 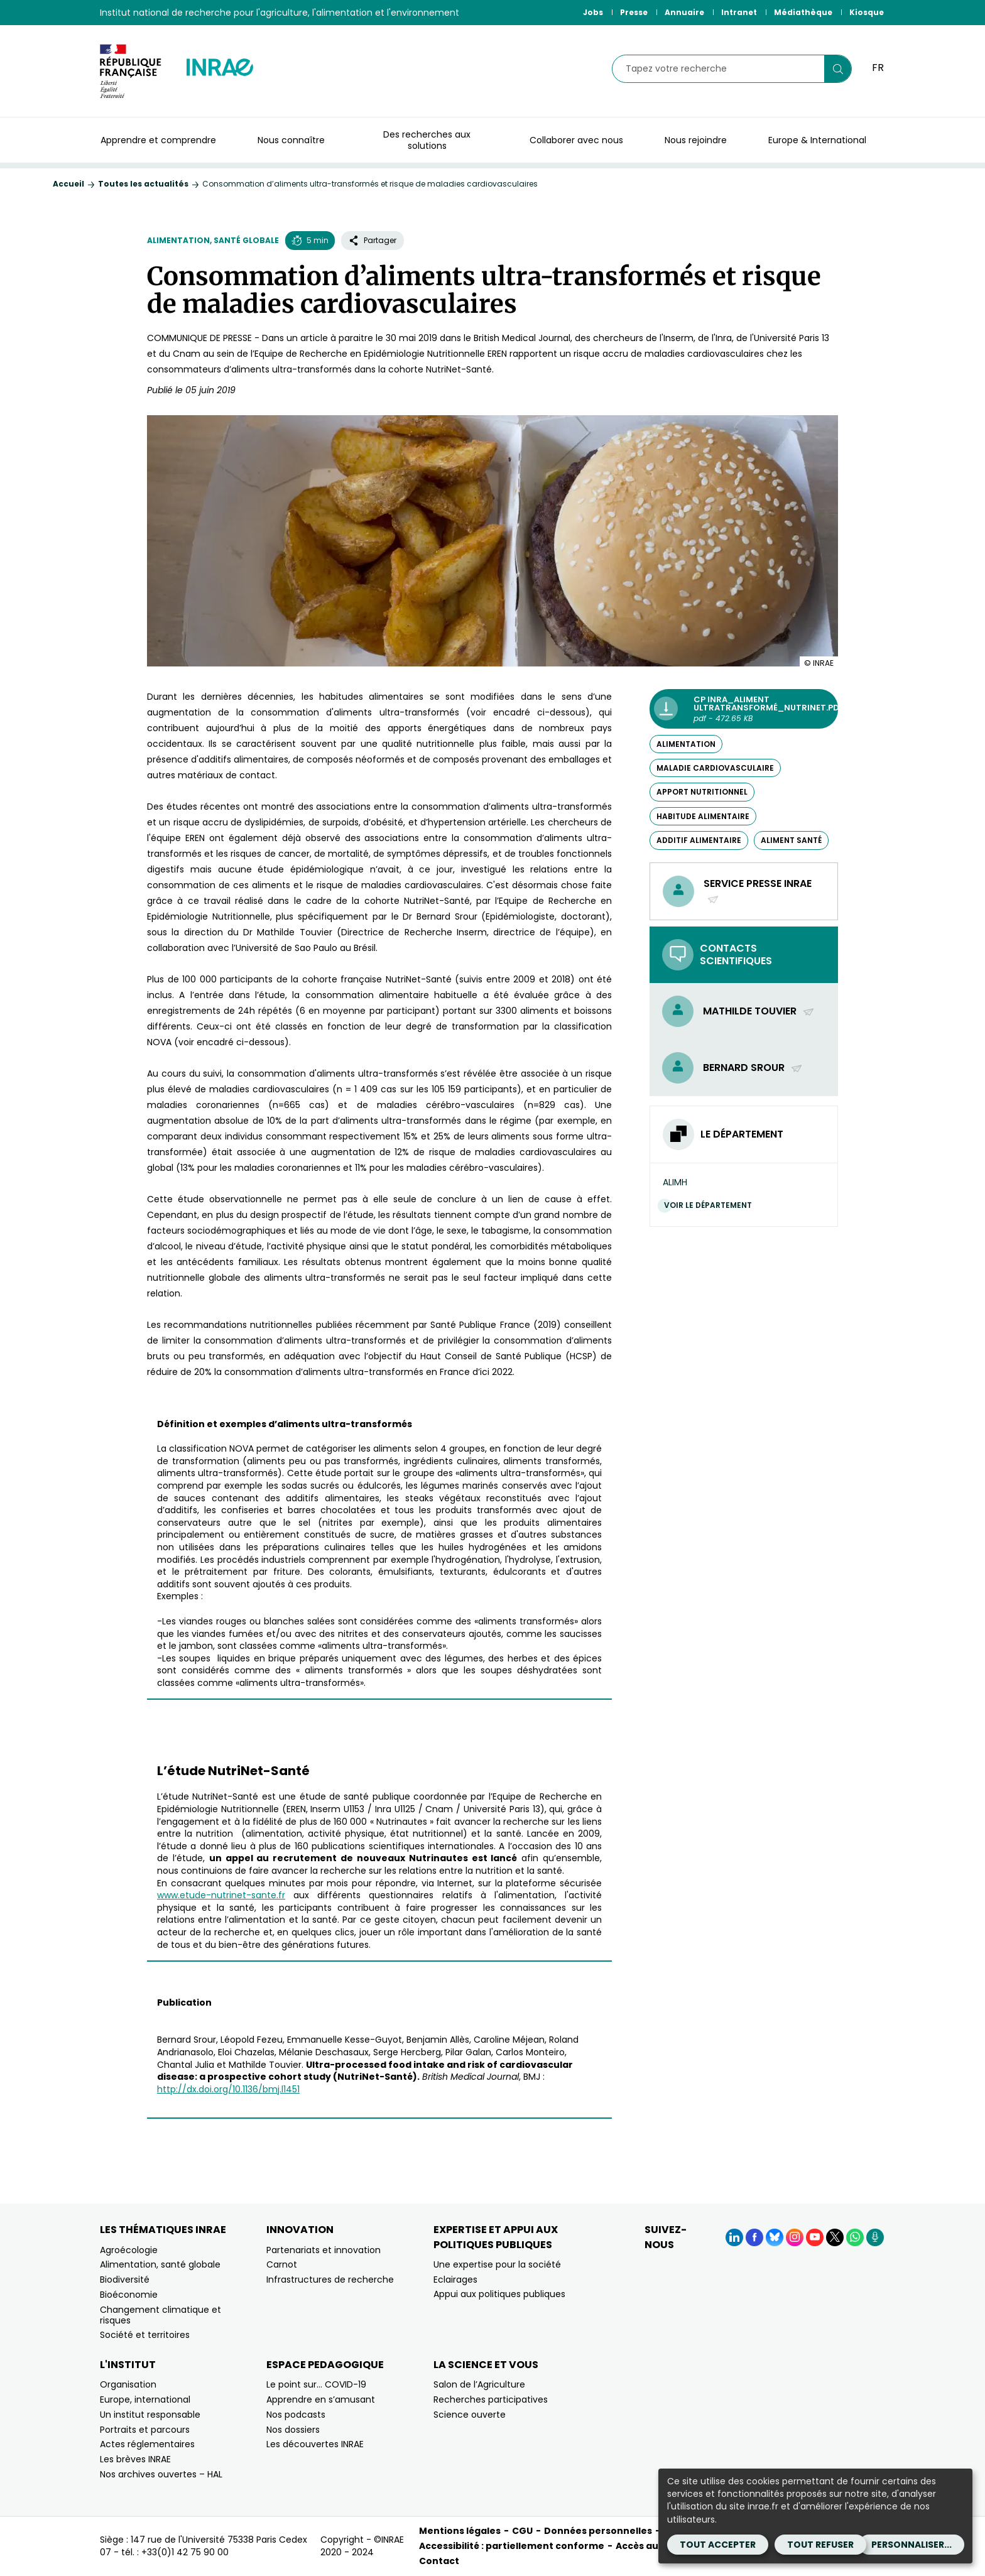 I want to click on [CP Inra_Aliment ultratransformé_nutrinet.pdf - pdf - 472.65 KB (Nouvelle fenêtre)], so click(x=744, y=709).